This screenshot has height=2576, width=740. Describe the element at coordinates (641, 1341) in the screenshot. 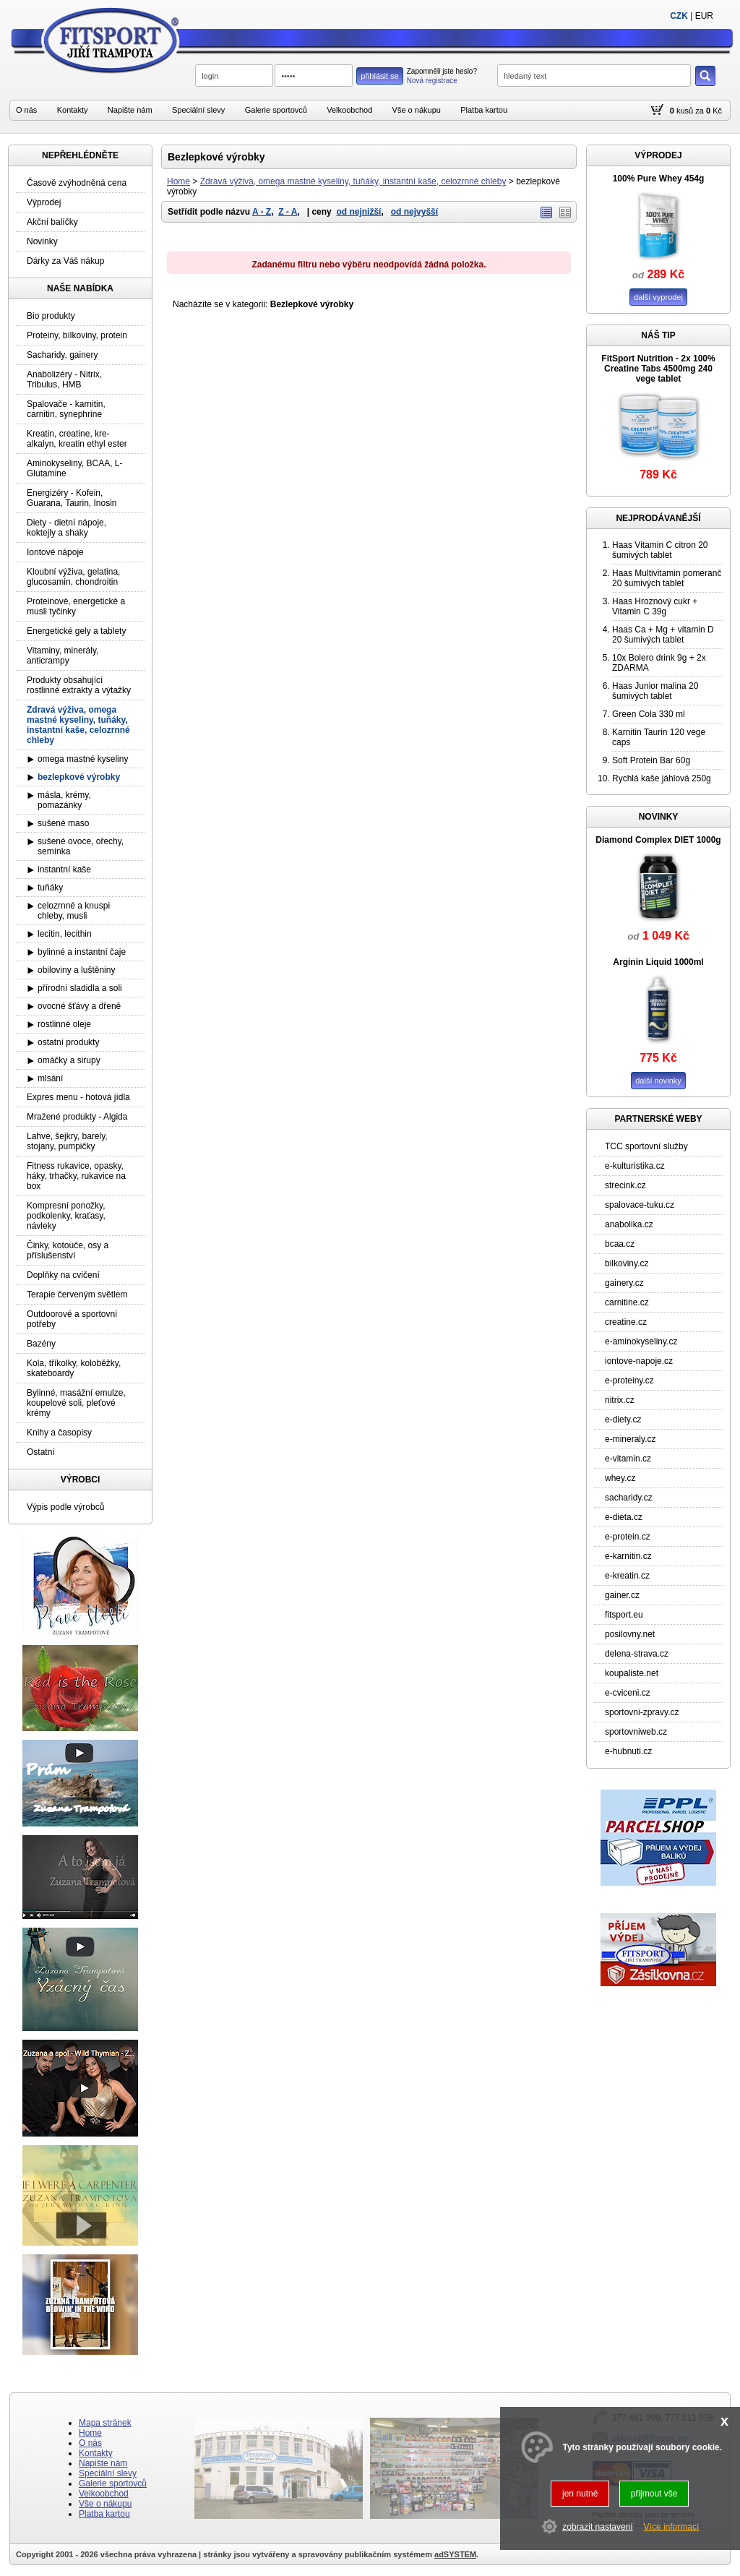

I see `e-aminokyseliny.cz` at that location.